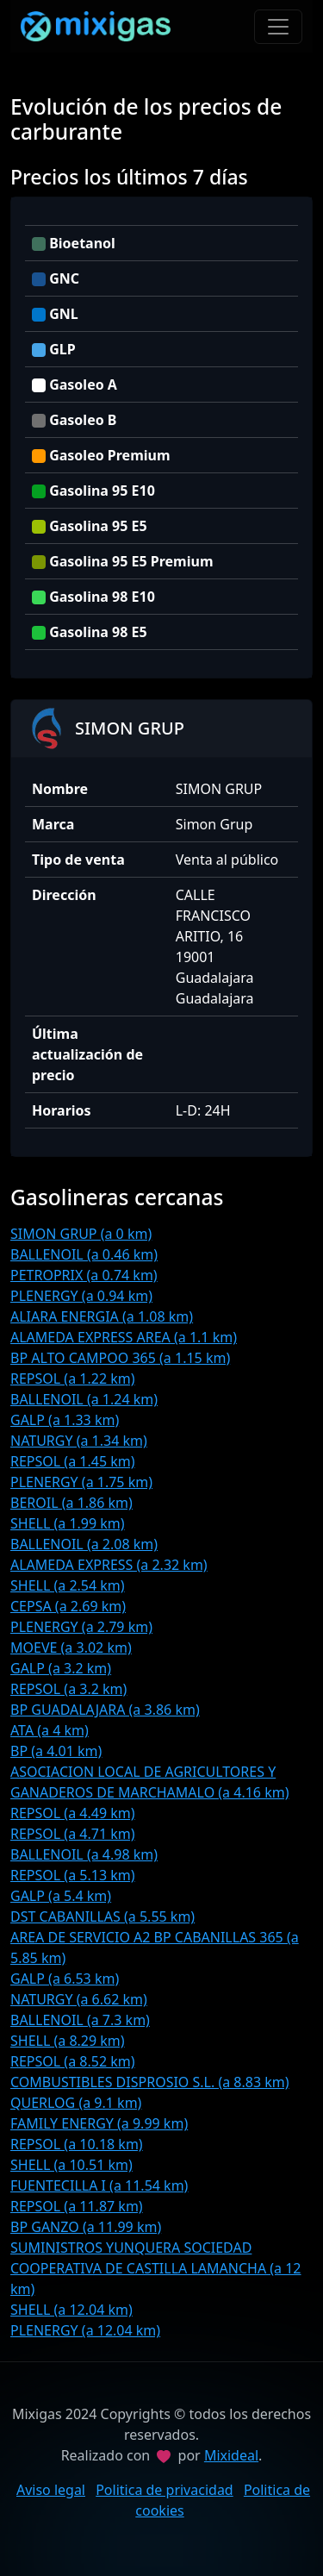  Describe the element at coordinates (123, 1337) in the screenshot. I see `ALAMEDA EXPRESS AREA (a 1.1 km)` at that location.